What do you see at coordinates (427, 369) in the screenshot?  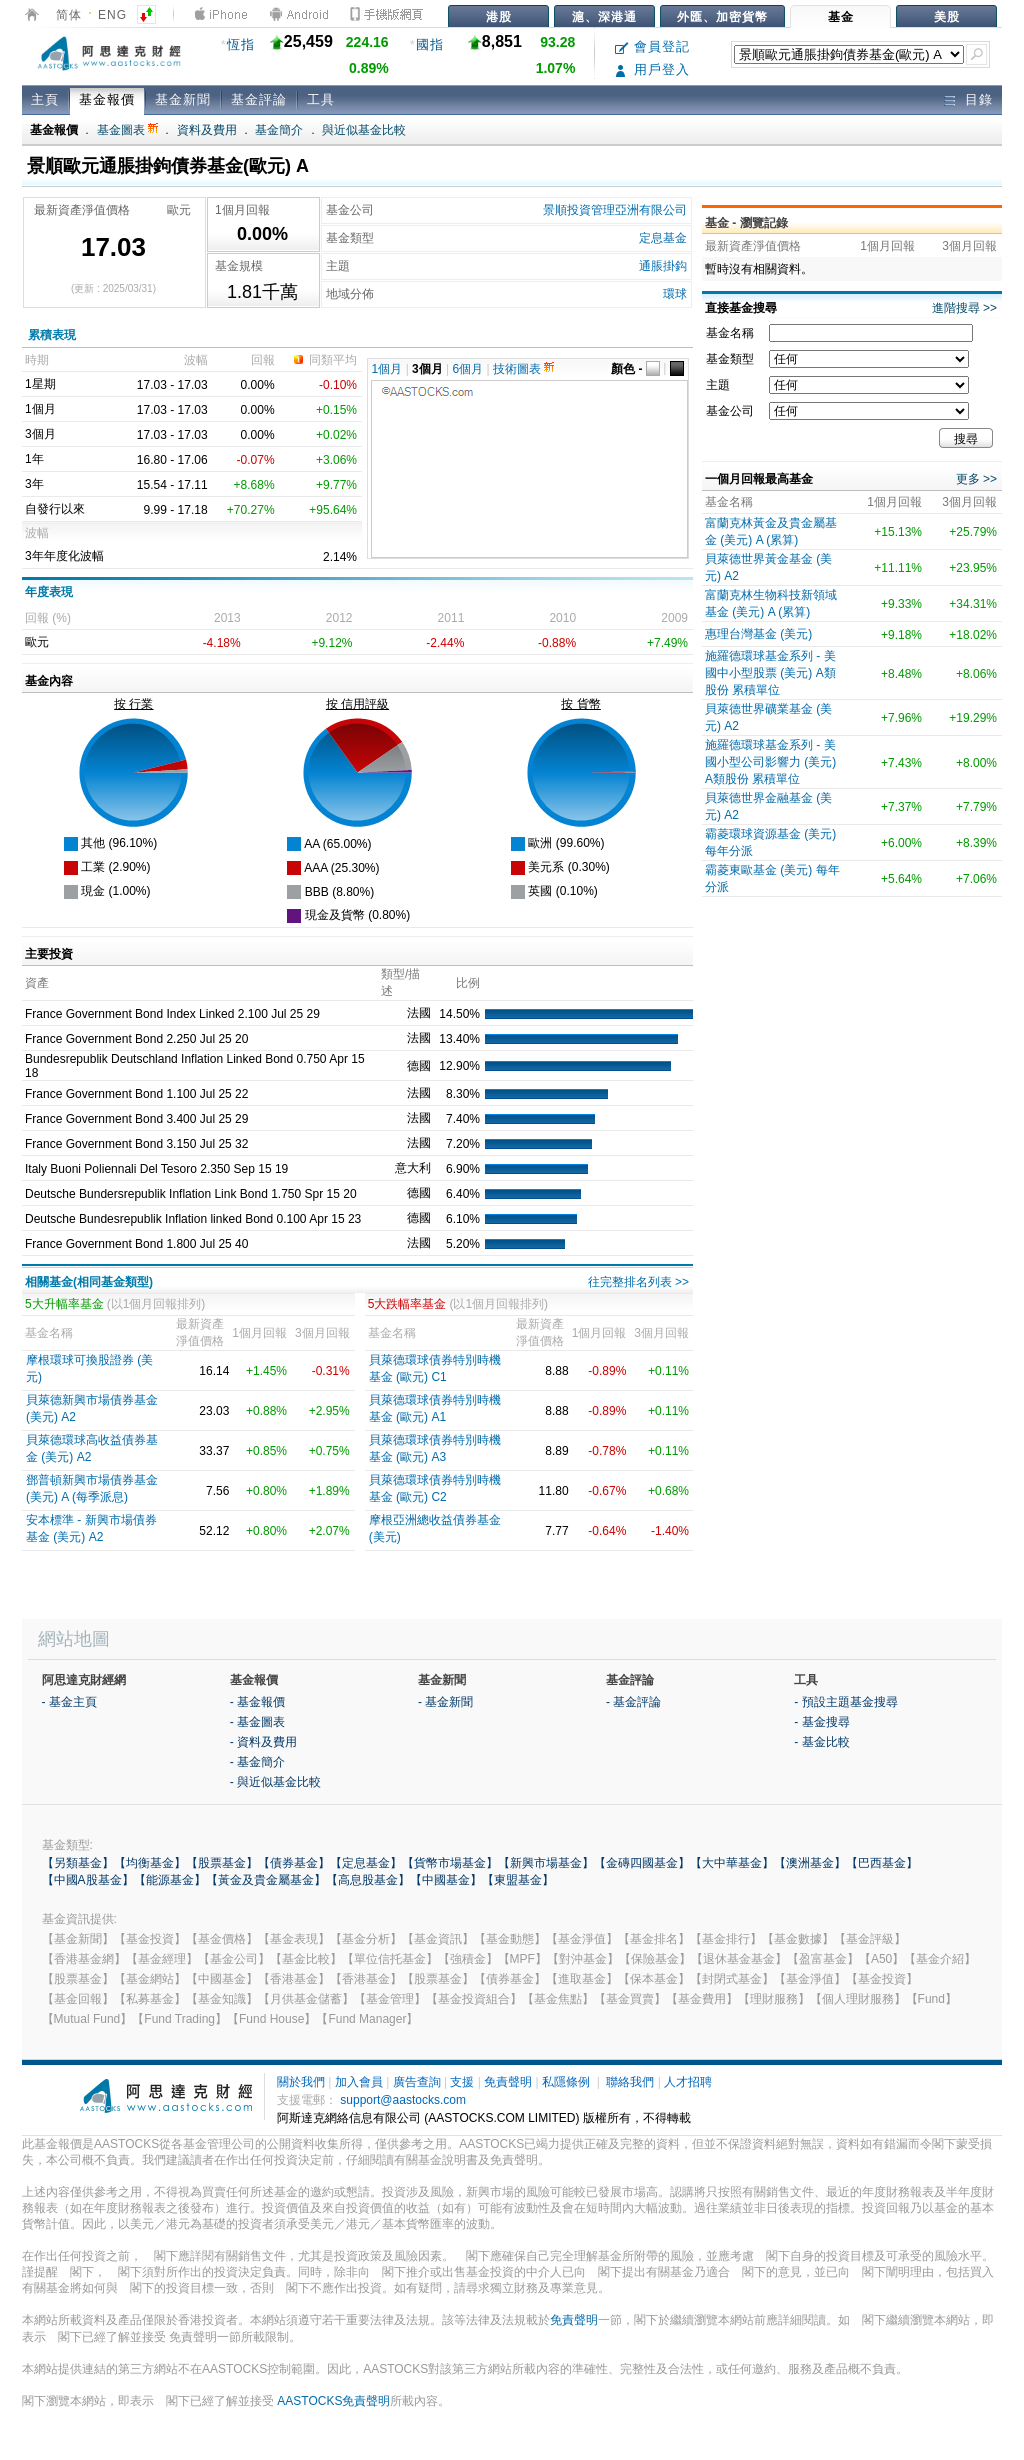 I see `3個月` at bounding box center [427, 369].